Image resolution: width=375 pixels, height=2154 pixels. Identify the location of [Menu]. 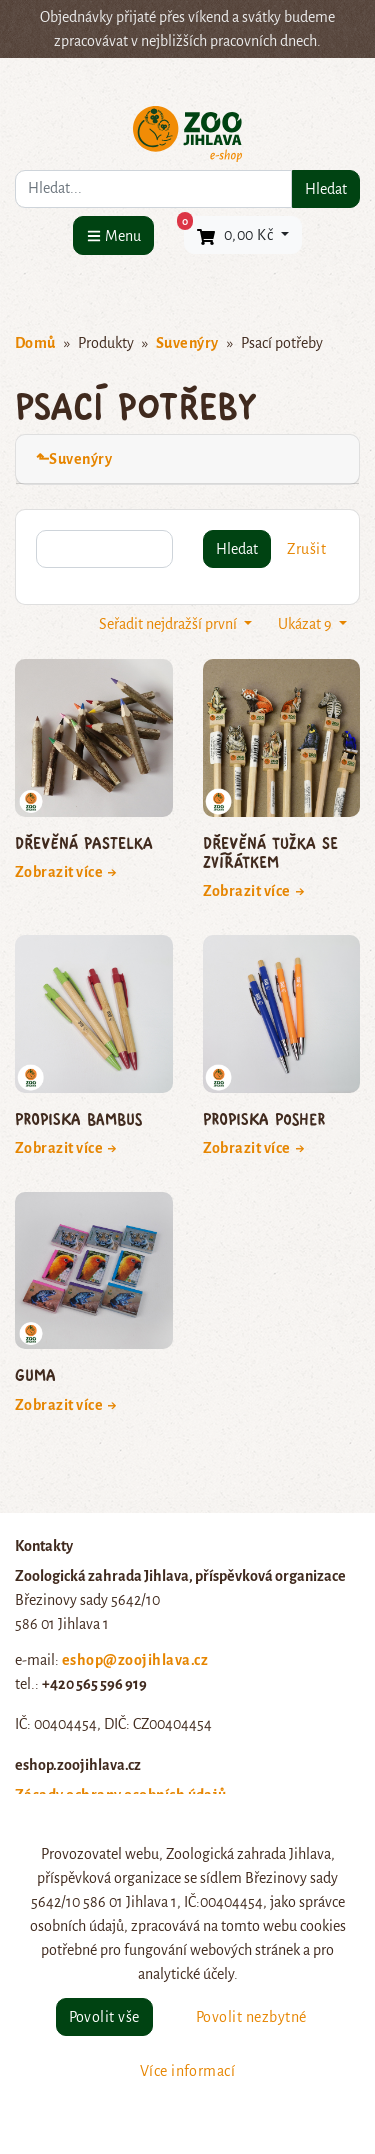
(113, 235).